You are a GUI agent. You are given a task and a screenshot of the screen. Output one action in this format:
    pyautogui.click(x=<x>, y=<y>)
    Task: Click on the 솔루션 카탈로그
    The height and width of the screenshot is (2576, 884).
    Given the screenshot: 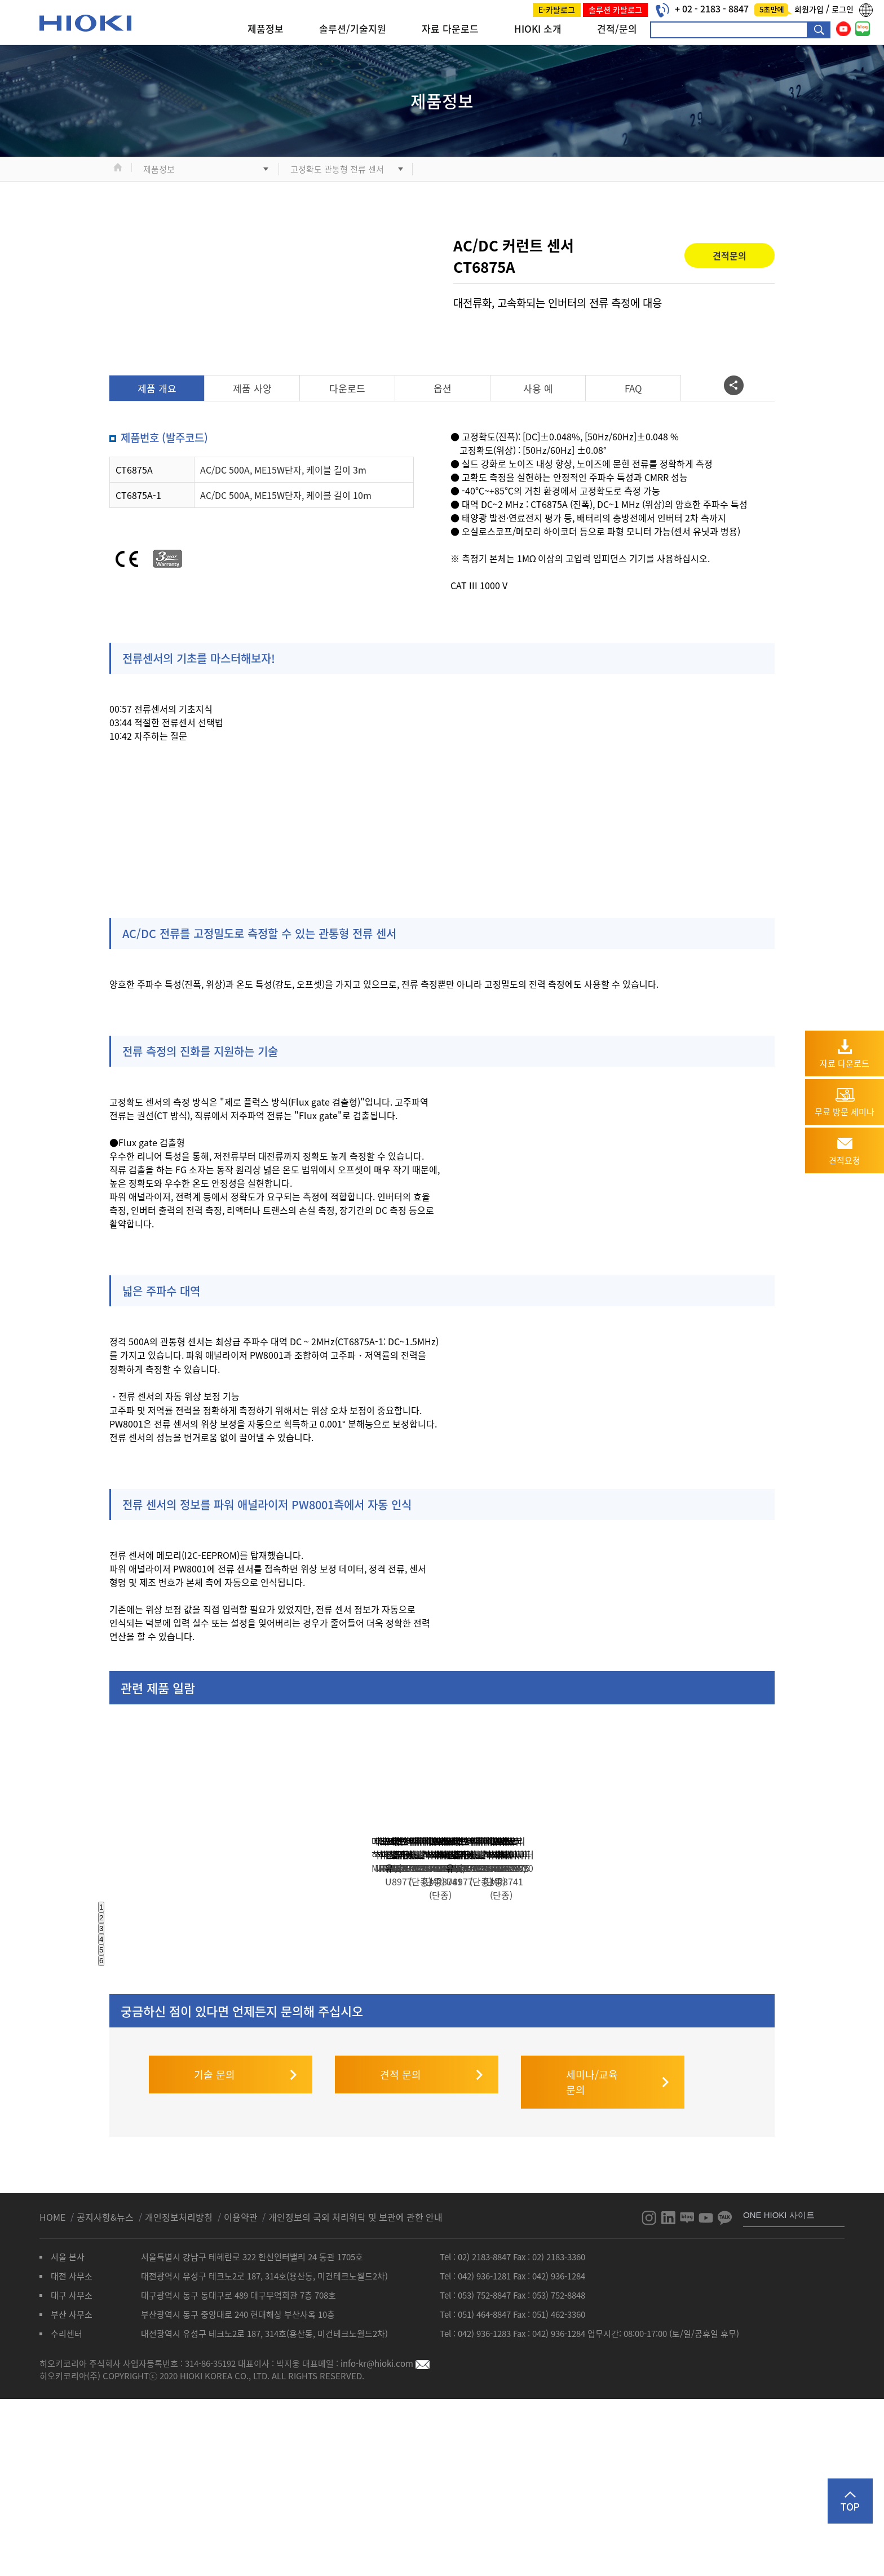 What is the action you would take?
    pyautogui.click(x=615, y=9)
    